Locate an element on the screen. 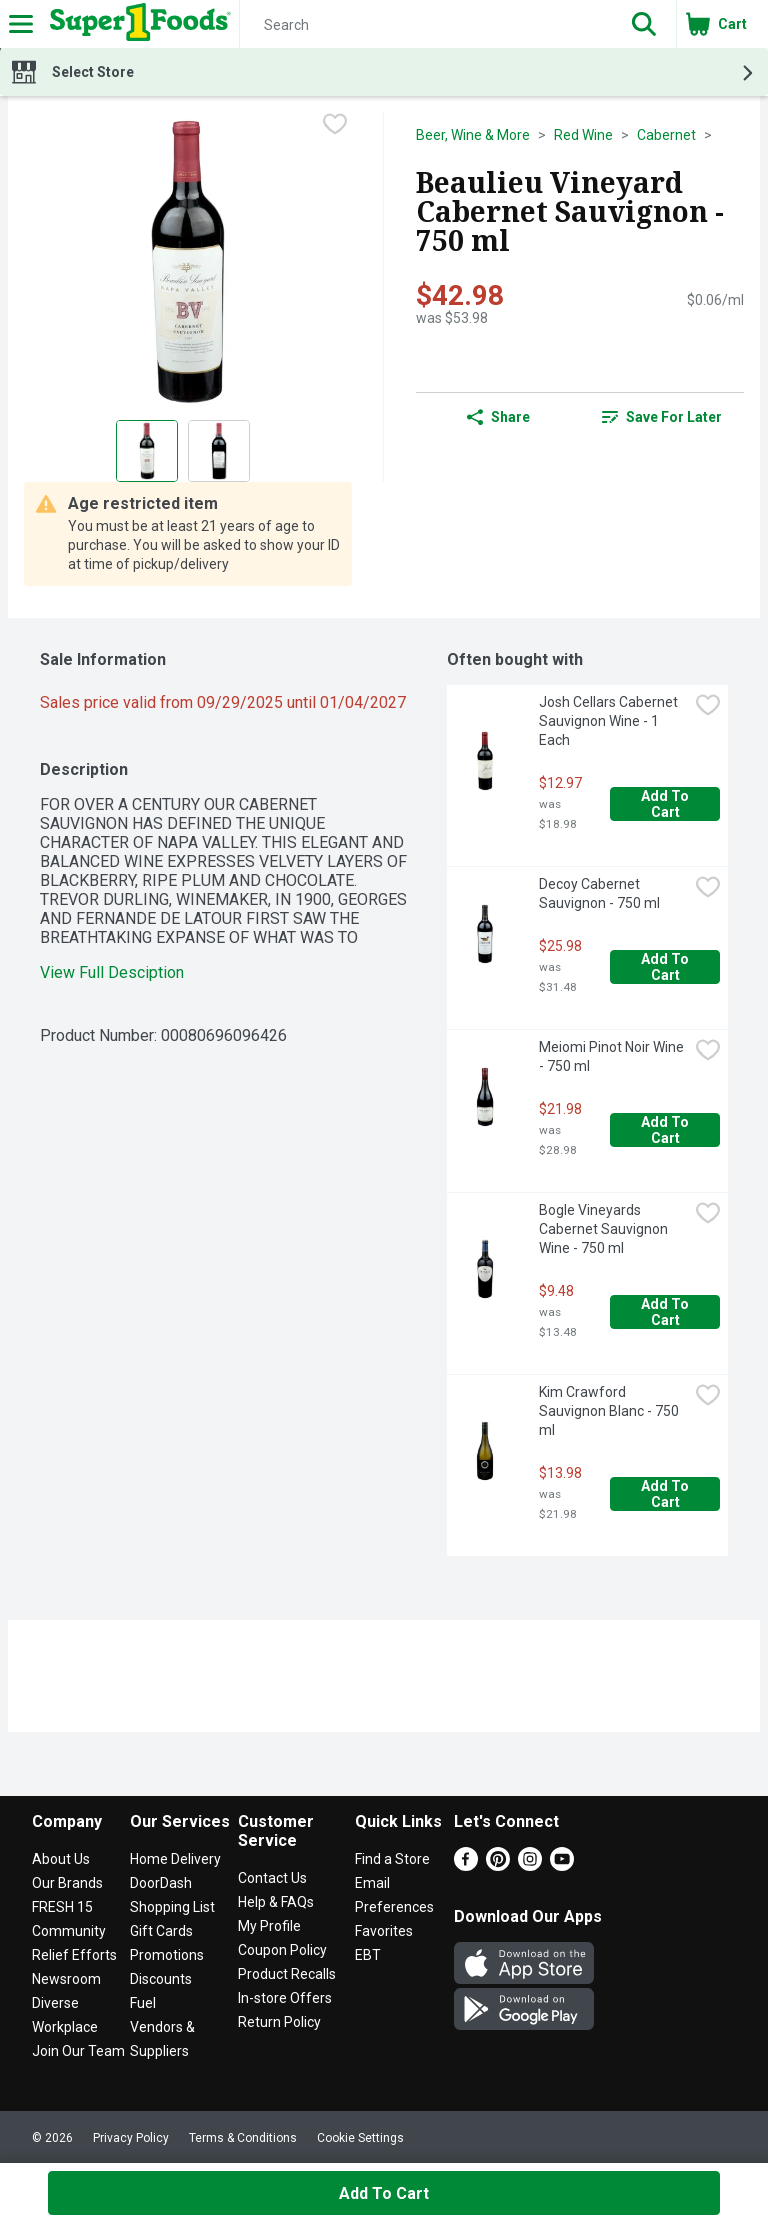 The height and width of the screenshot is (2223, 768). Discounts is located at coordinates (161, 1979).